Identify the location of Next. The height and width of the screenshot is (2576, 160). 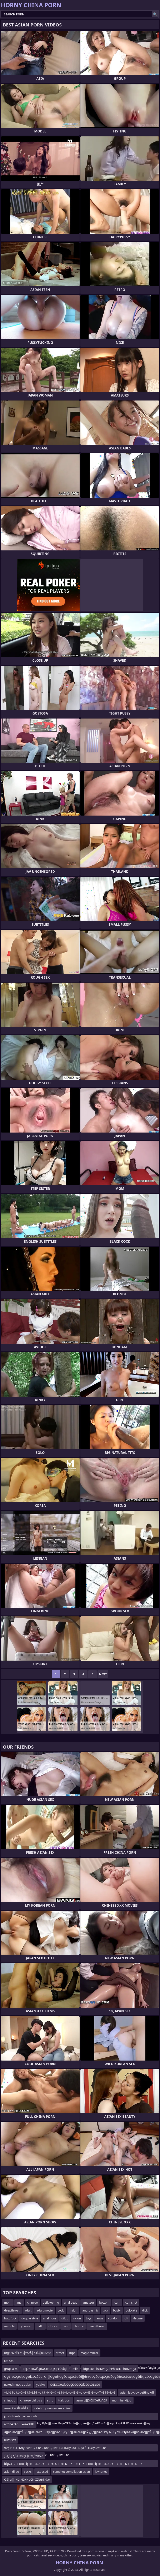
(103, 1674).